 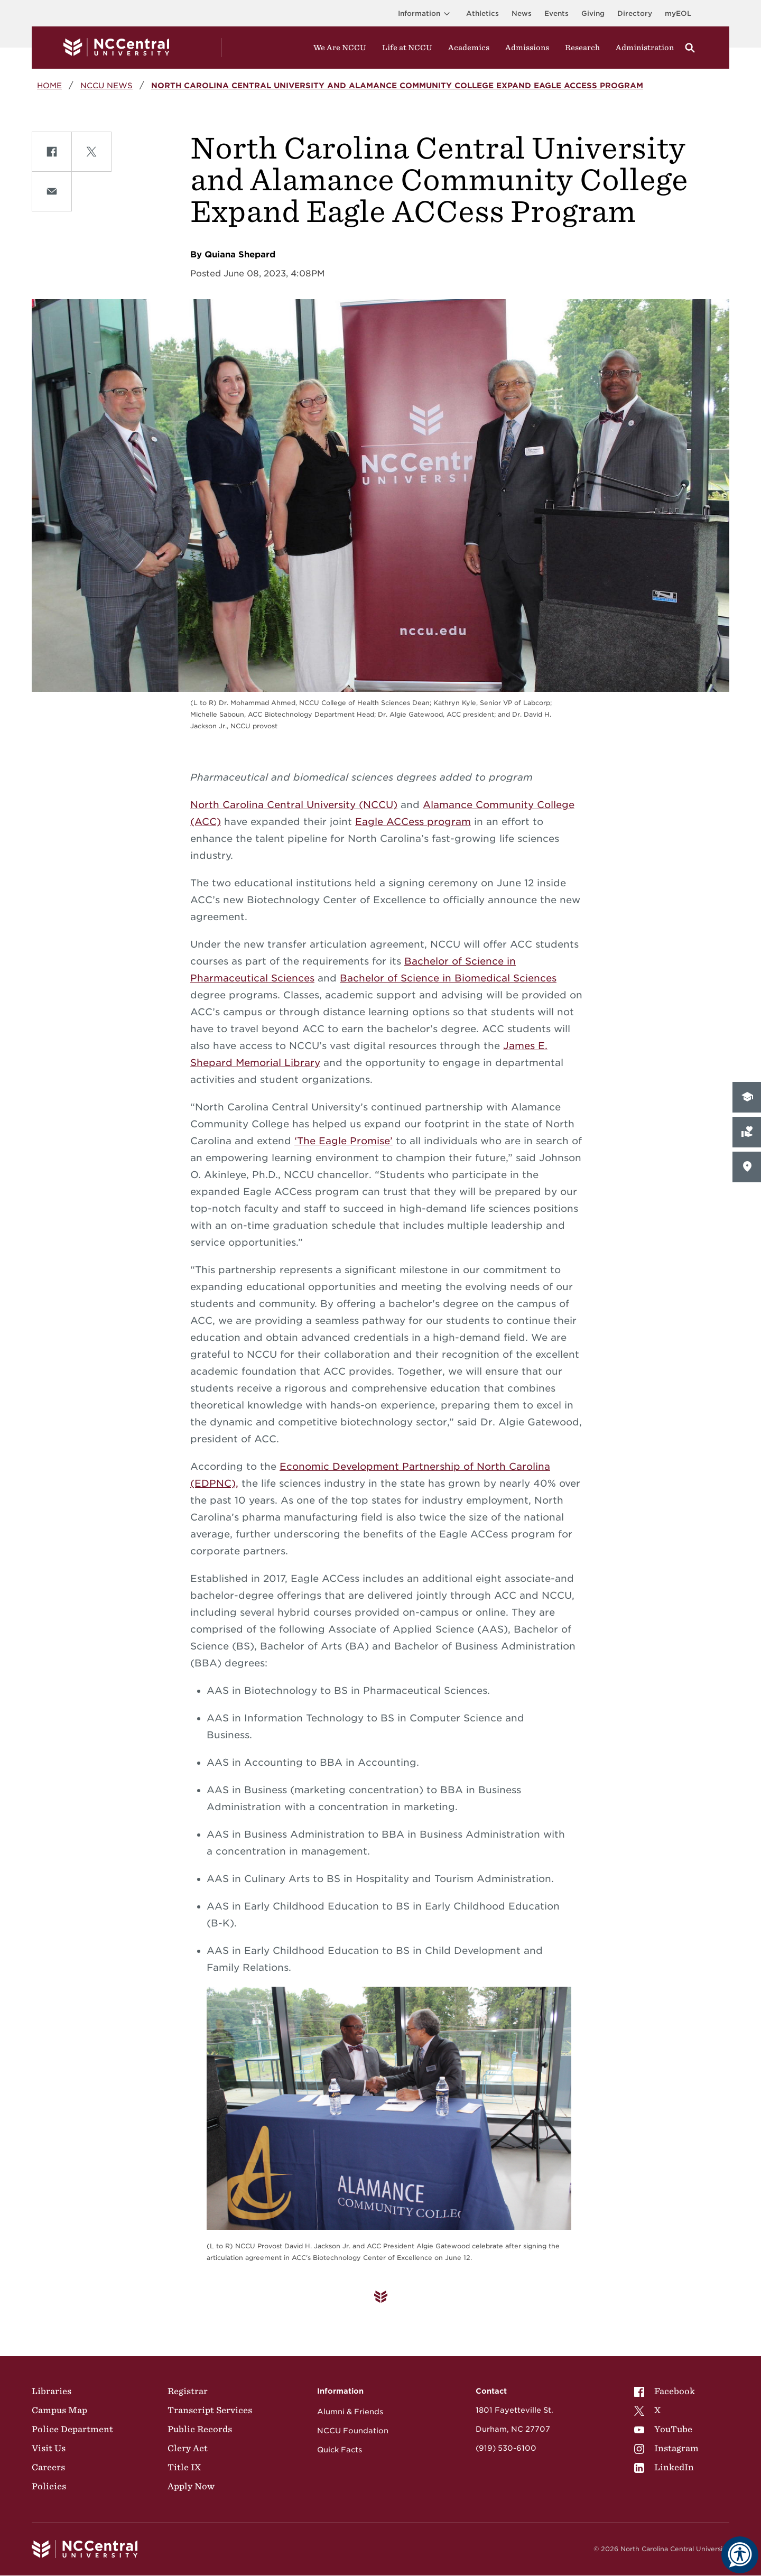 I want to click on [menuitem], so click(x=666, y=2391).